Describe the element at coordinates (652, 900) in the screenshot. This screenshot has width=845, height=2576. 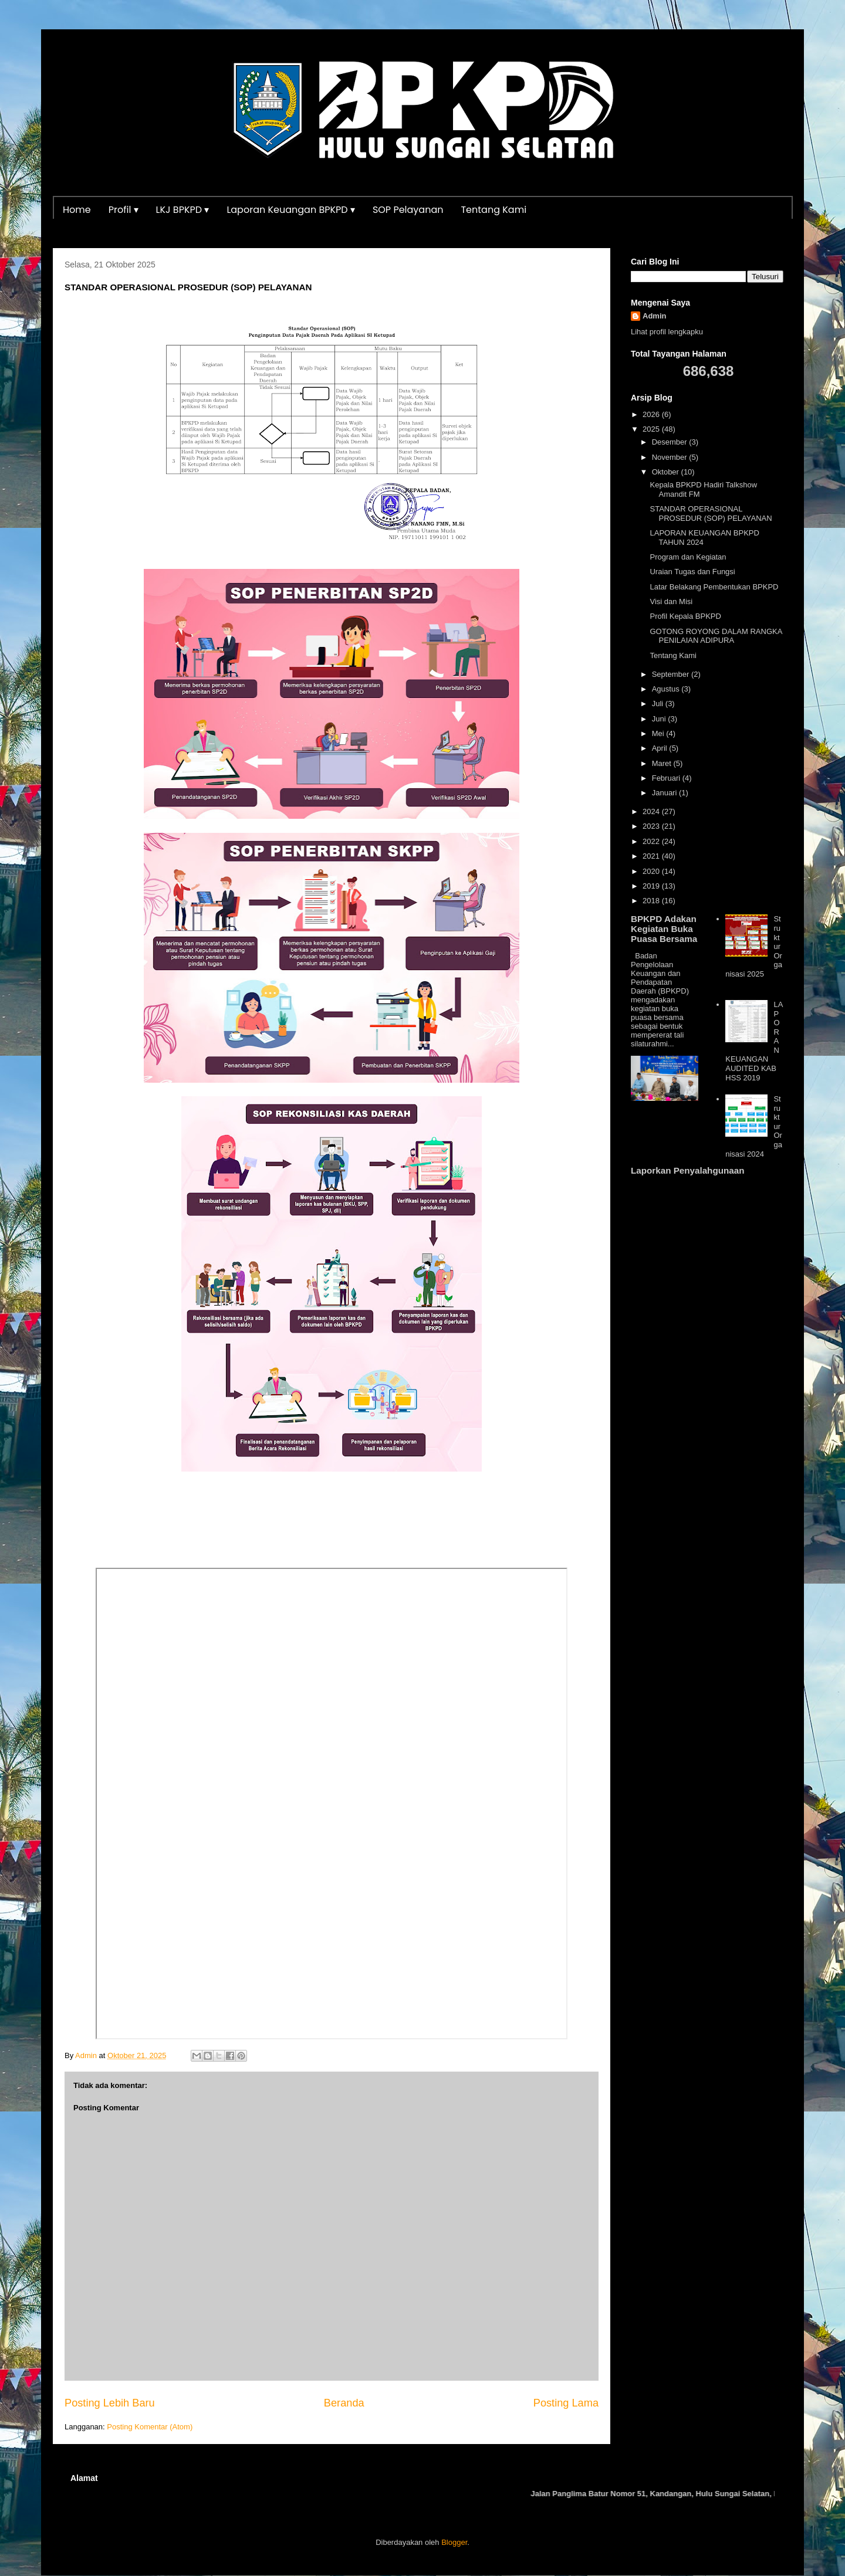
I see `2018` at that location.